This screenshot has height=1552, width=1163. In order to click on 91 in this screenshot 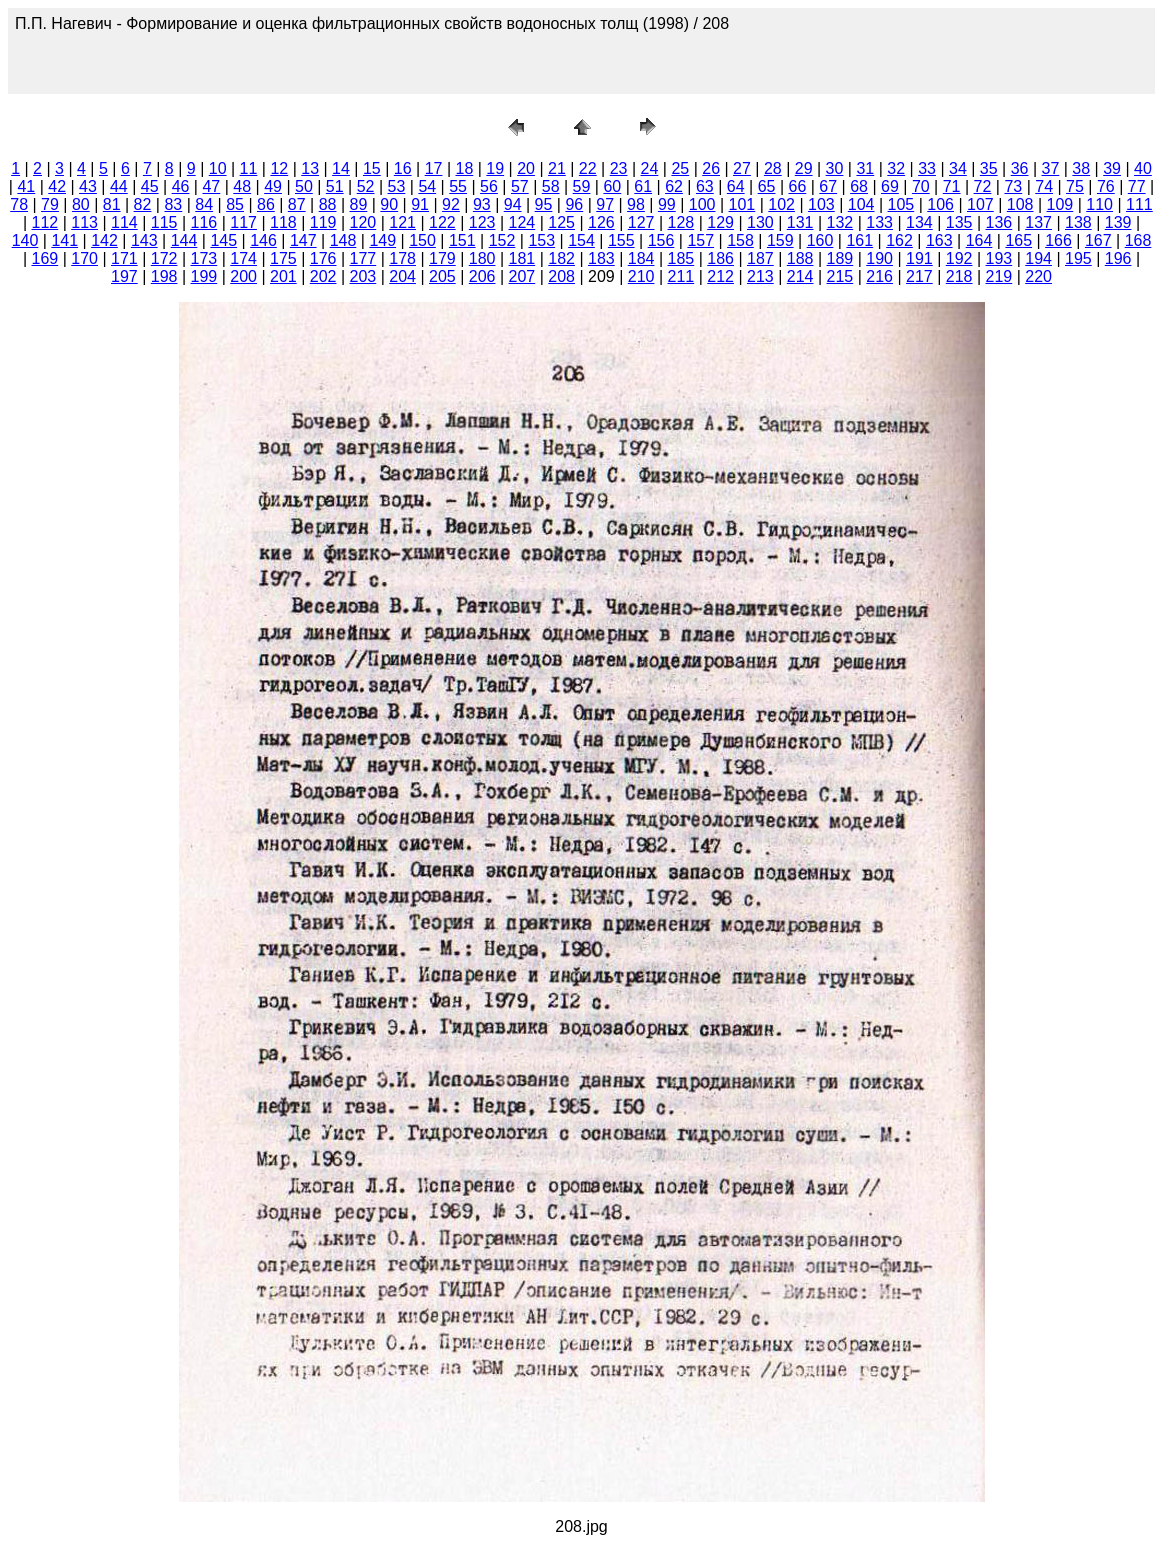, I will do `click(420, 204)`.